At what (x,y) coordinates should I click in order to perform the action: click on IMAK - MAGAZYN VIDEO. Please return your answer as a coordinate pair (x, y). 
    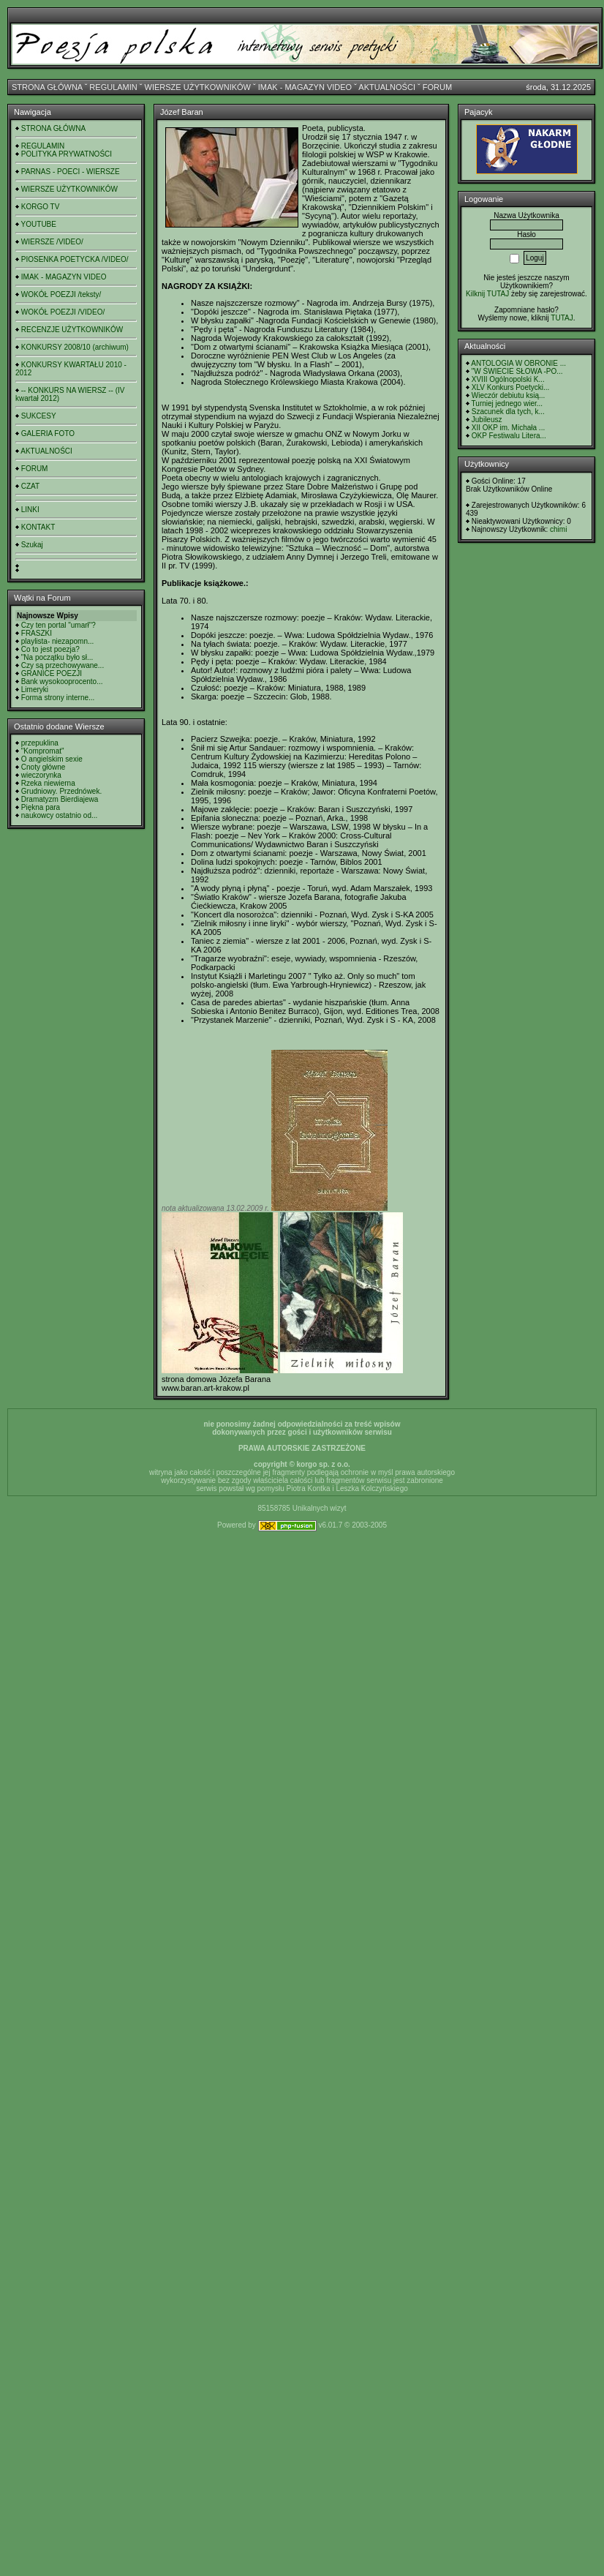
    Looking at the image, I should click on (305, 87).